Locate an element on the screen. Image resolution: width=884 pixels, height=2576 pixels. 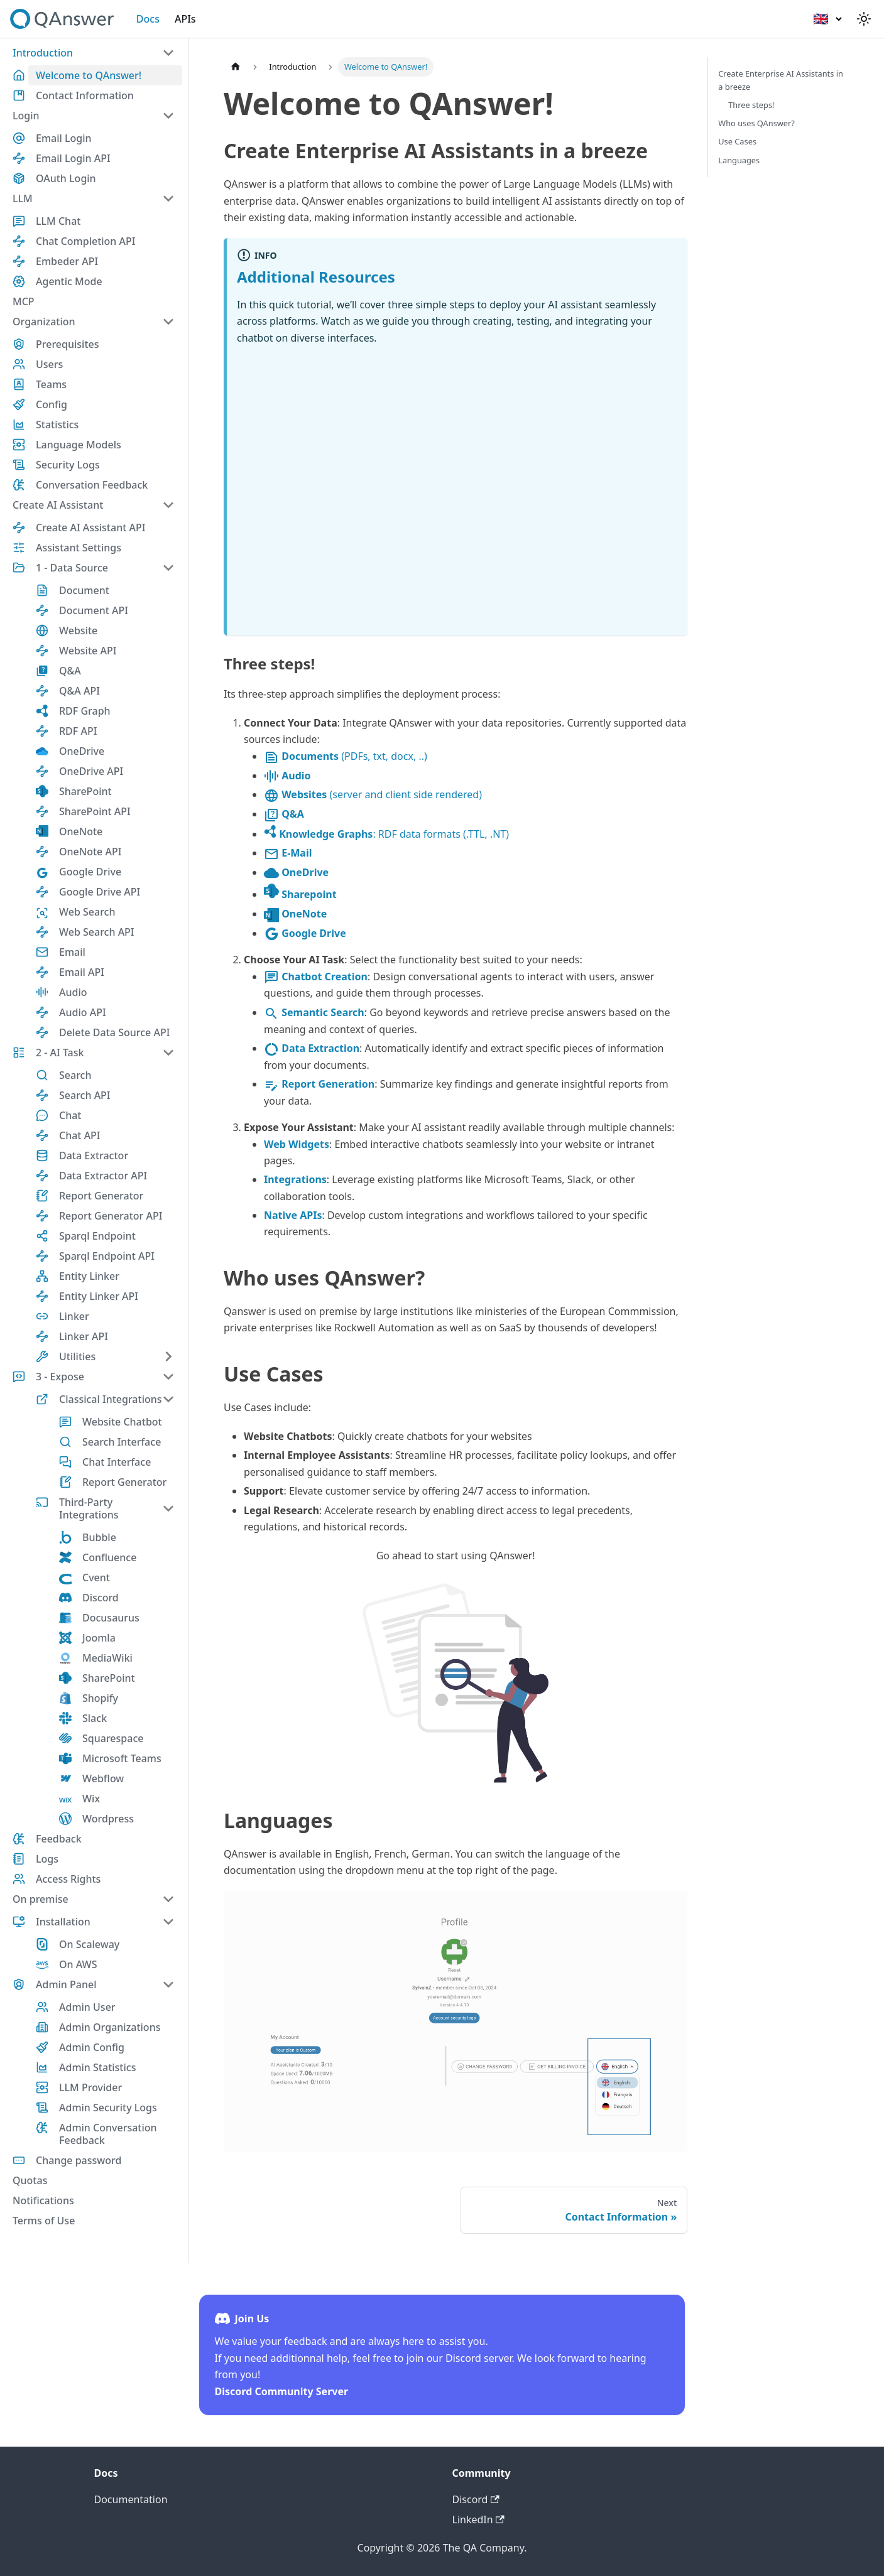
Linker API is located at coordinates (83, 1336).